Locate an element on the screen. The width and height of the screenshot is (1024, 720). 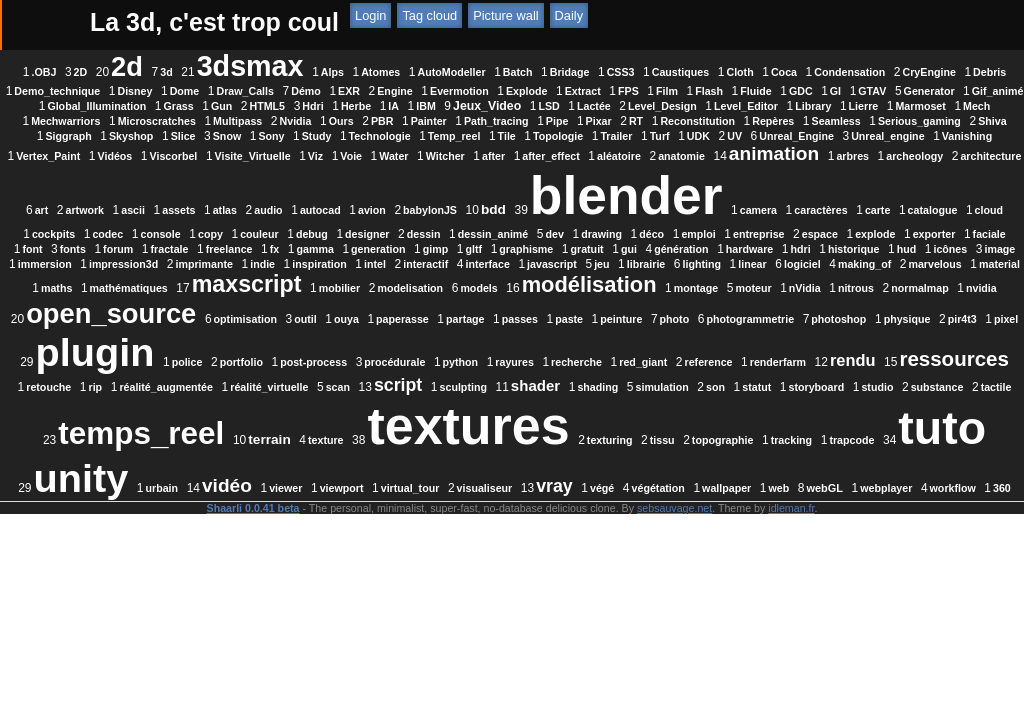
ouya is located at coordinates (249, 368).